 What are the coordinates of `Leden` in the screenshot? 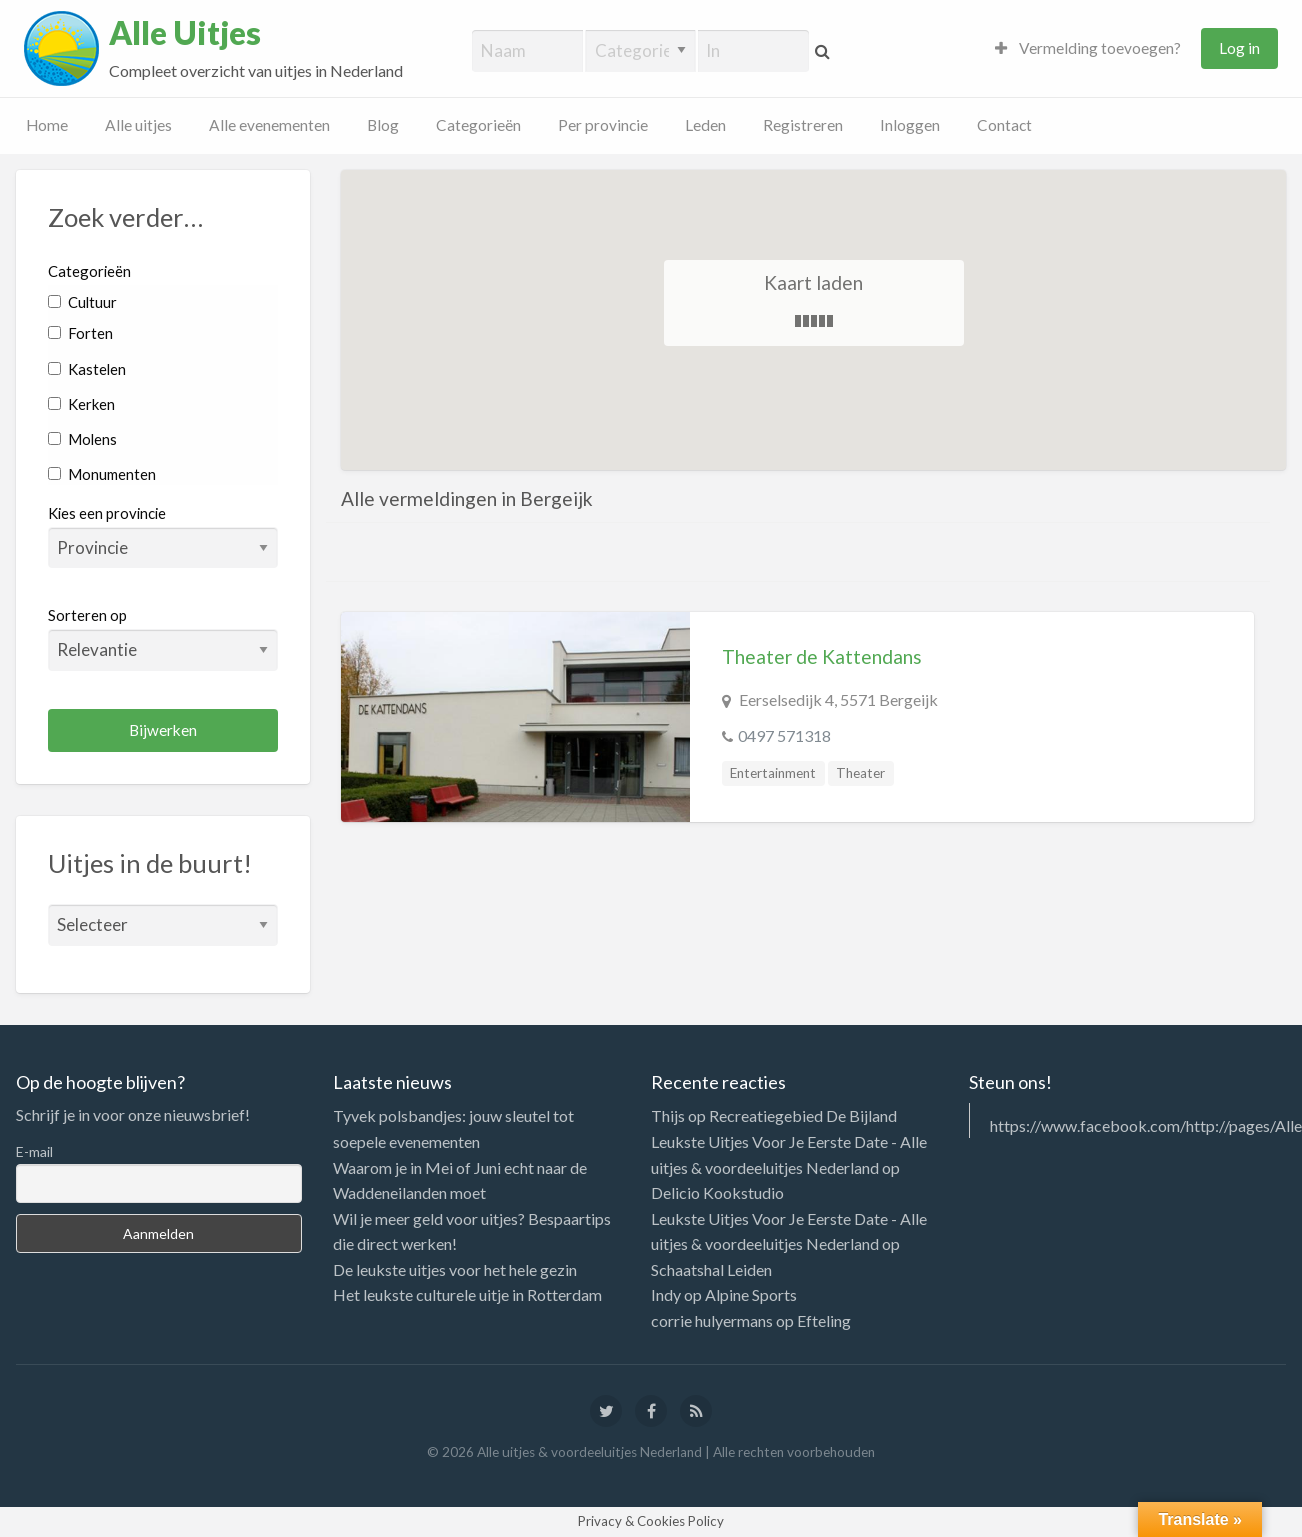 It's located at (705, 125).